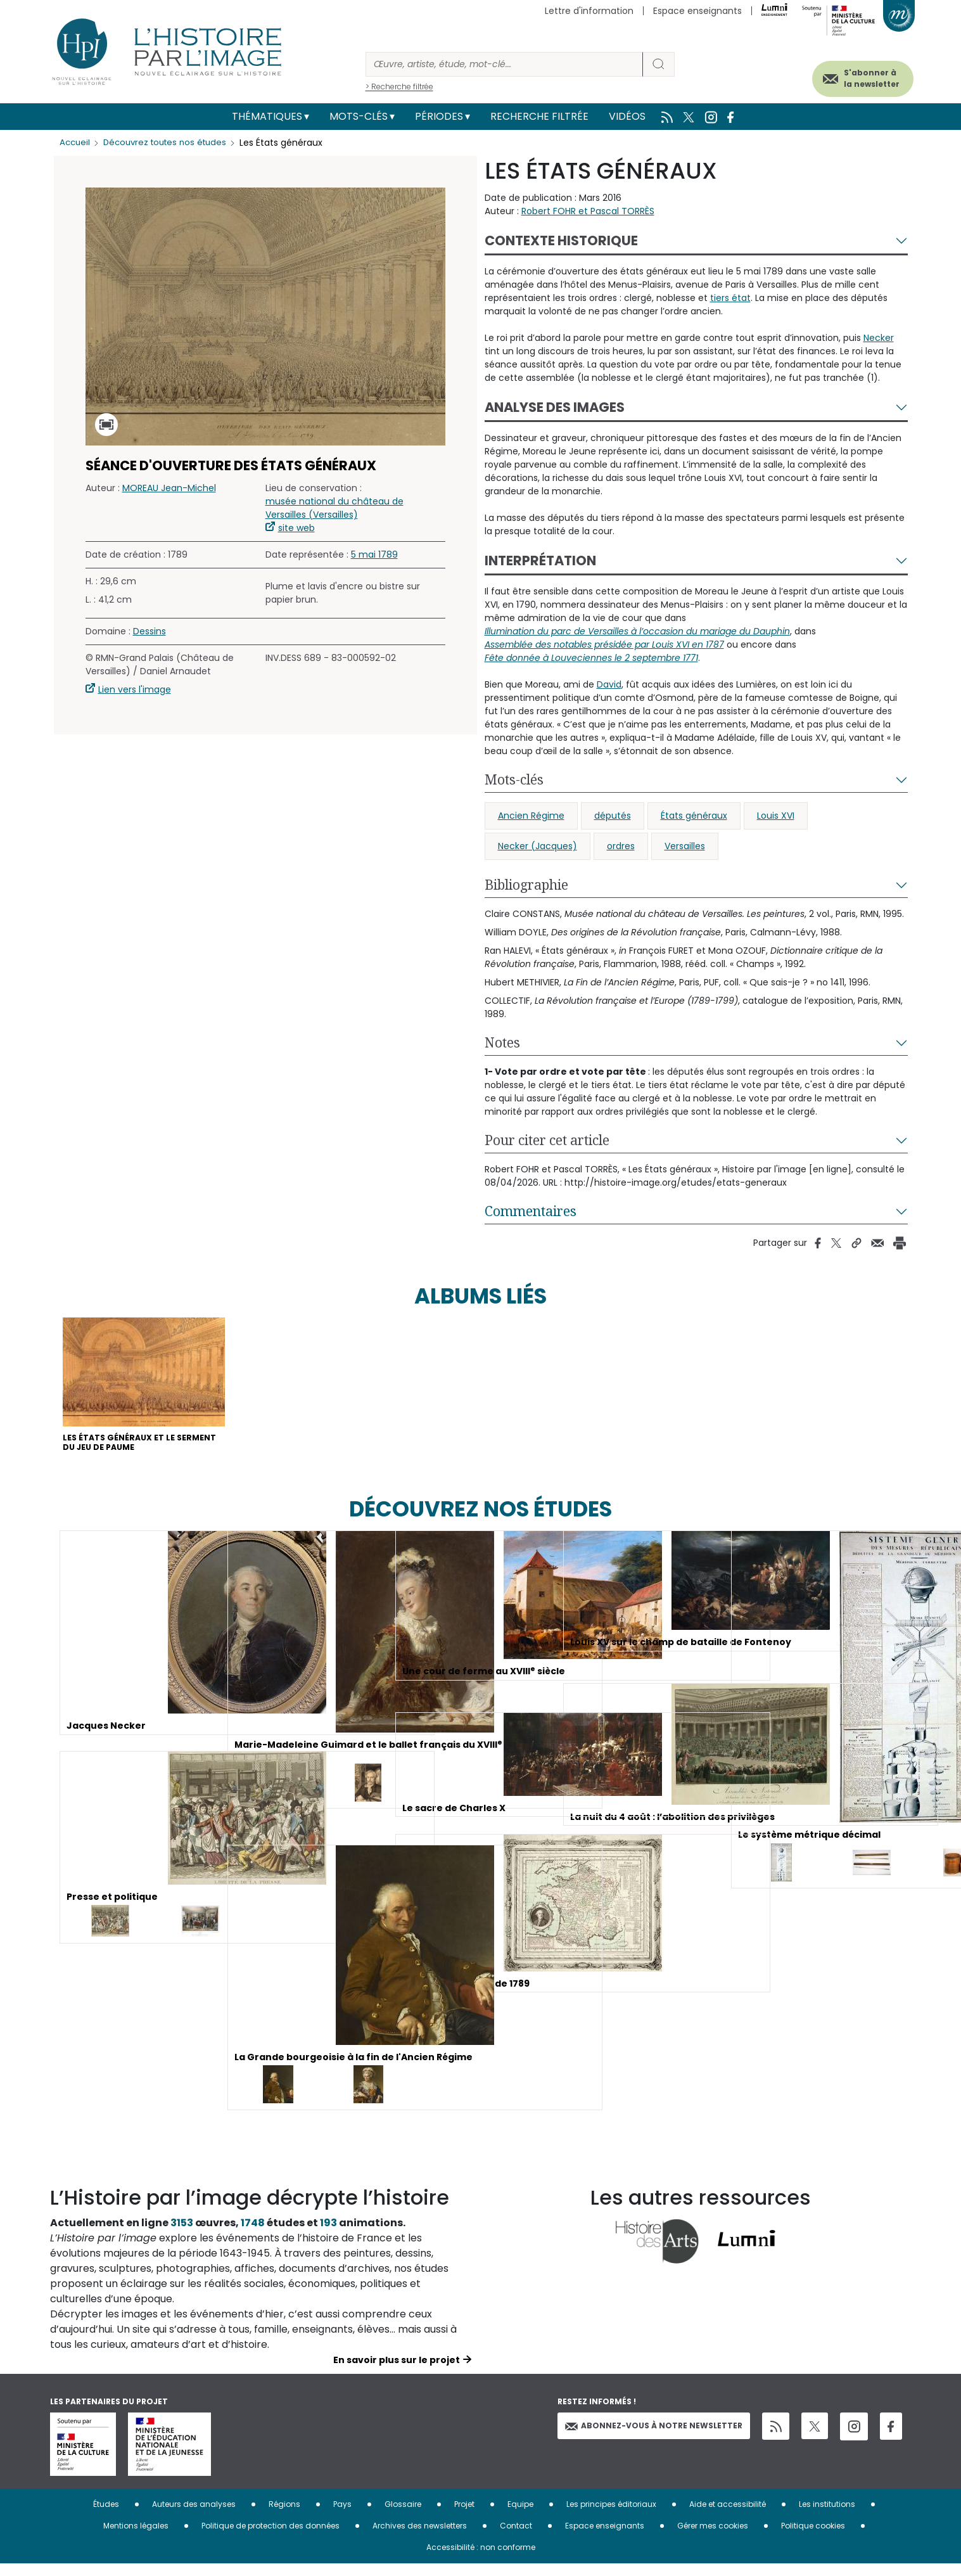 Image resolution: width=961 pixels, height=2576 pixels. What do you see at coordinates (540, 560) in the screenshot?
I see `Interprétation` at bounding box center [540, 560].